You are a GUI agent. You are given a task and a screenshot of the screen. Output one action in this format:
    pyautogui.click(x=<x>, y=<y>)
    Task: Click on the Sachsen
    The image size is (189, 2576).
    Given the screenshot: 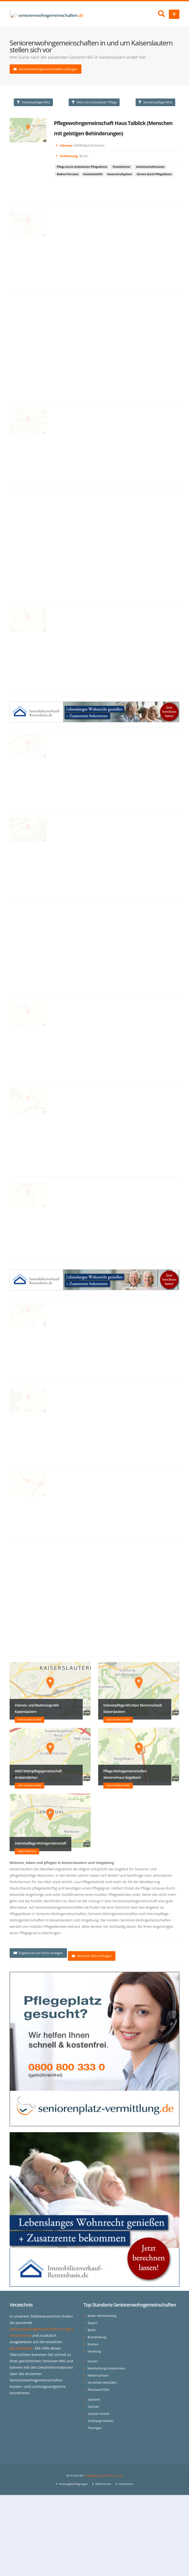 What is the action you would take?
    pyautogui.click(x=93, y=2407)
    